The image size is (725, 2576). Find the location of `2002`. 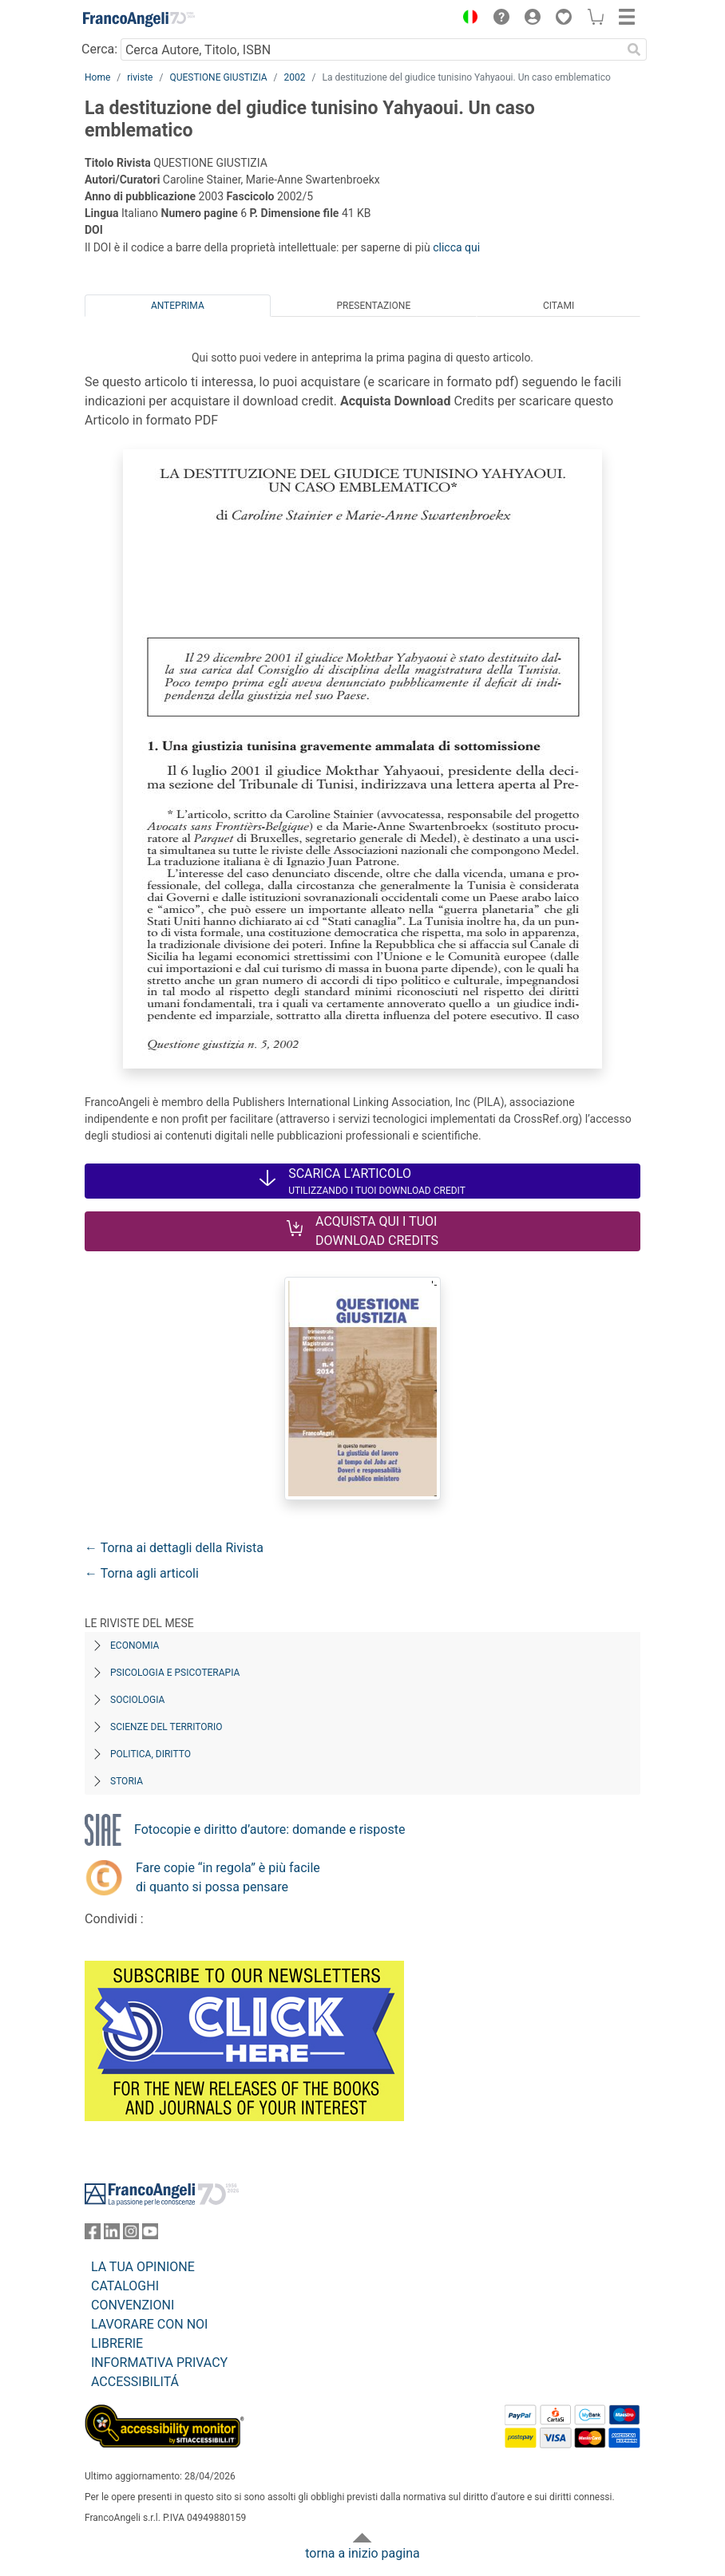

2002 is located at coordinates (295, 77).